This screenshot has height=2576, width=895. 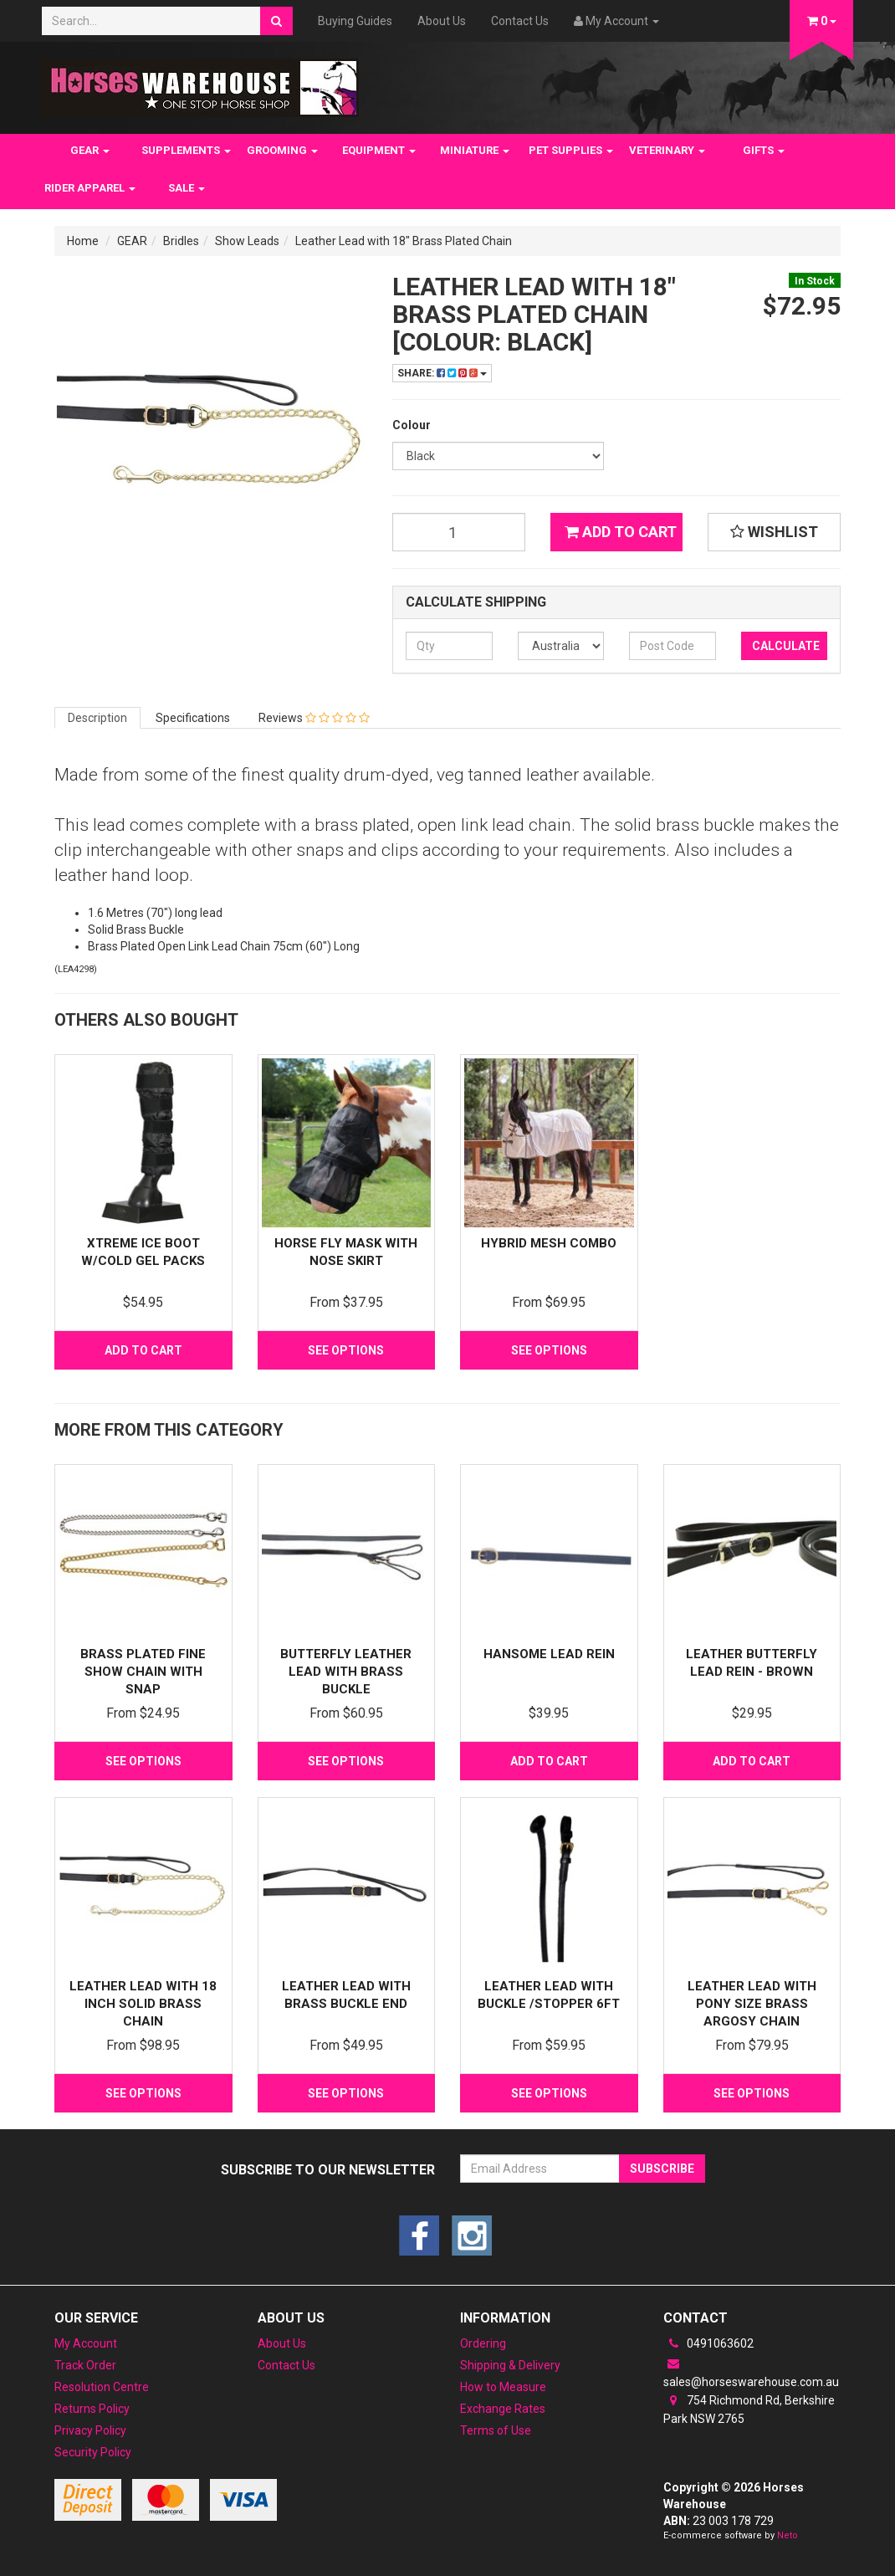 I want to click on Returns Policy, so click(x=92, y=2408).